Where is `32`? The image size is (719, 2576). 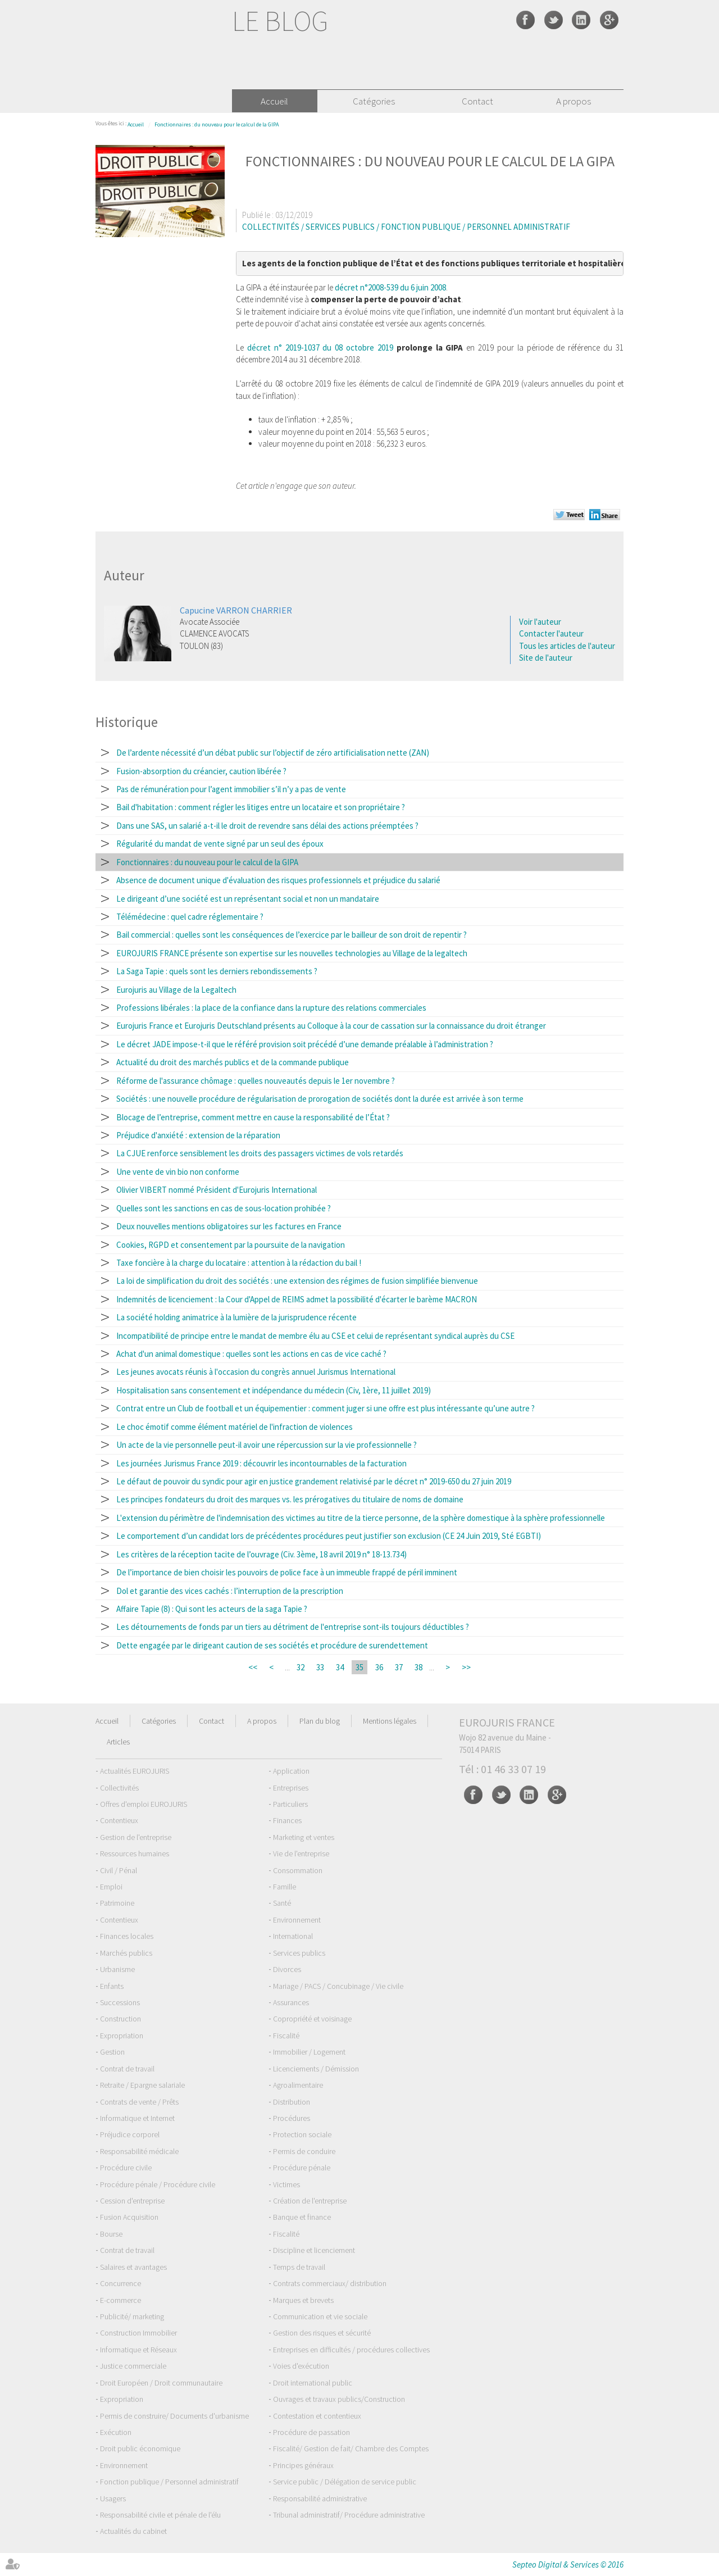 32 is located at coordinates (300, 1667).